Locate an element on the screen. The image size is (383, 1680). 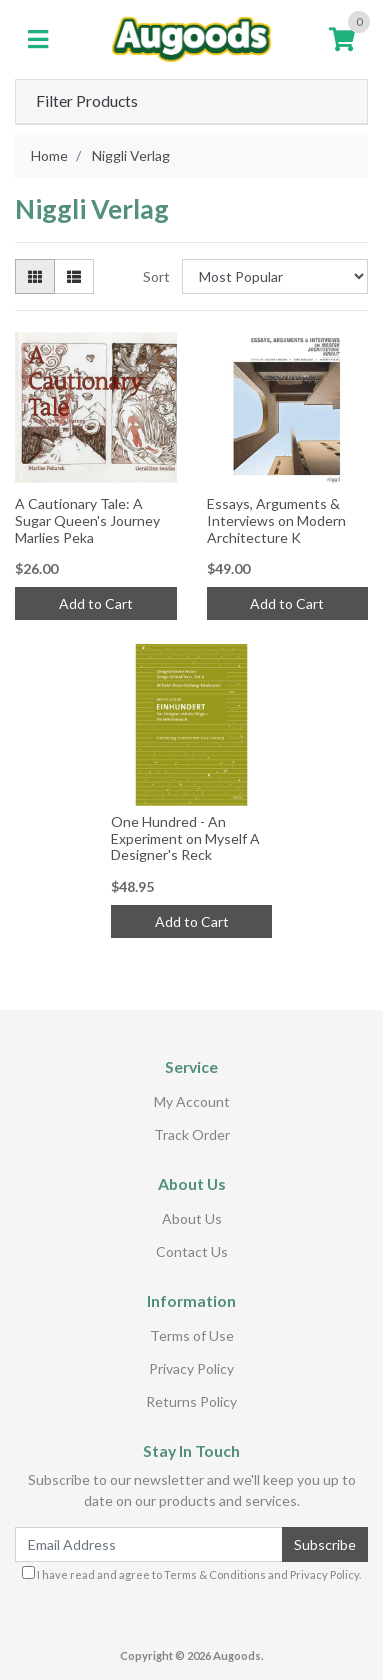
One Hundred - An Experiment on Myself A Designer's Reck is located at coordinates (185, 838).